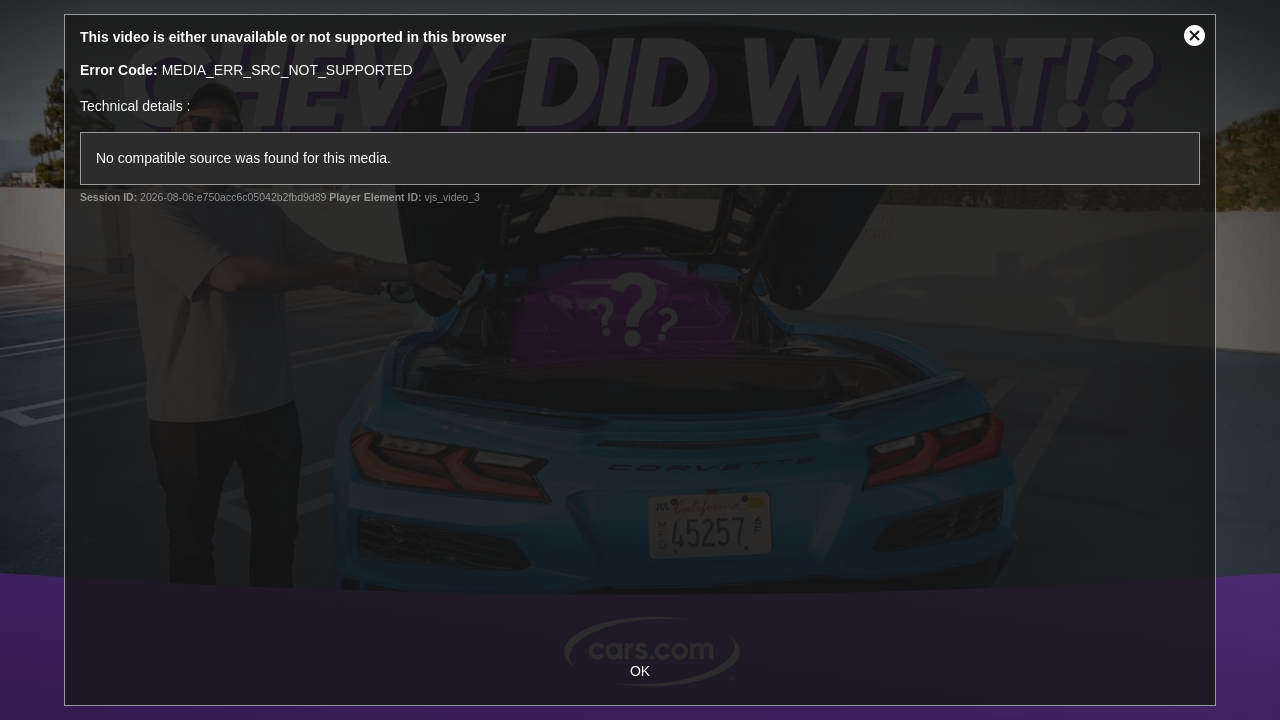 The image size is (1280, 720). I want to click on OK, so click(640, 671).